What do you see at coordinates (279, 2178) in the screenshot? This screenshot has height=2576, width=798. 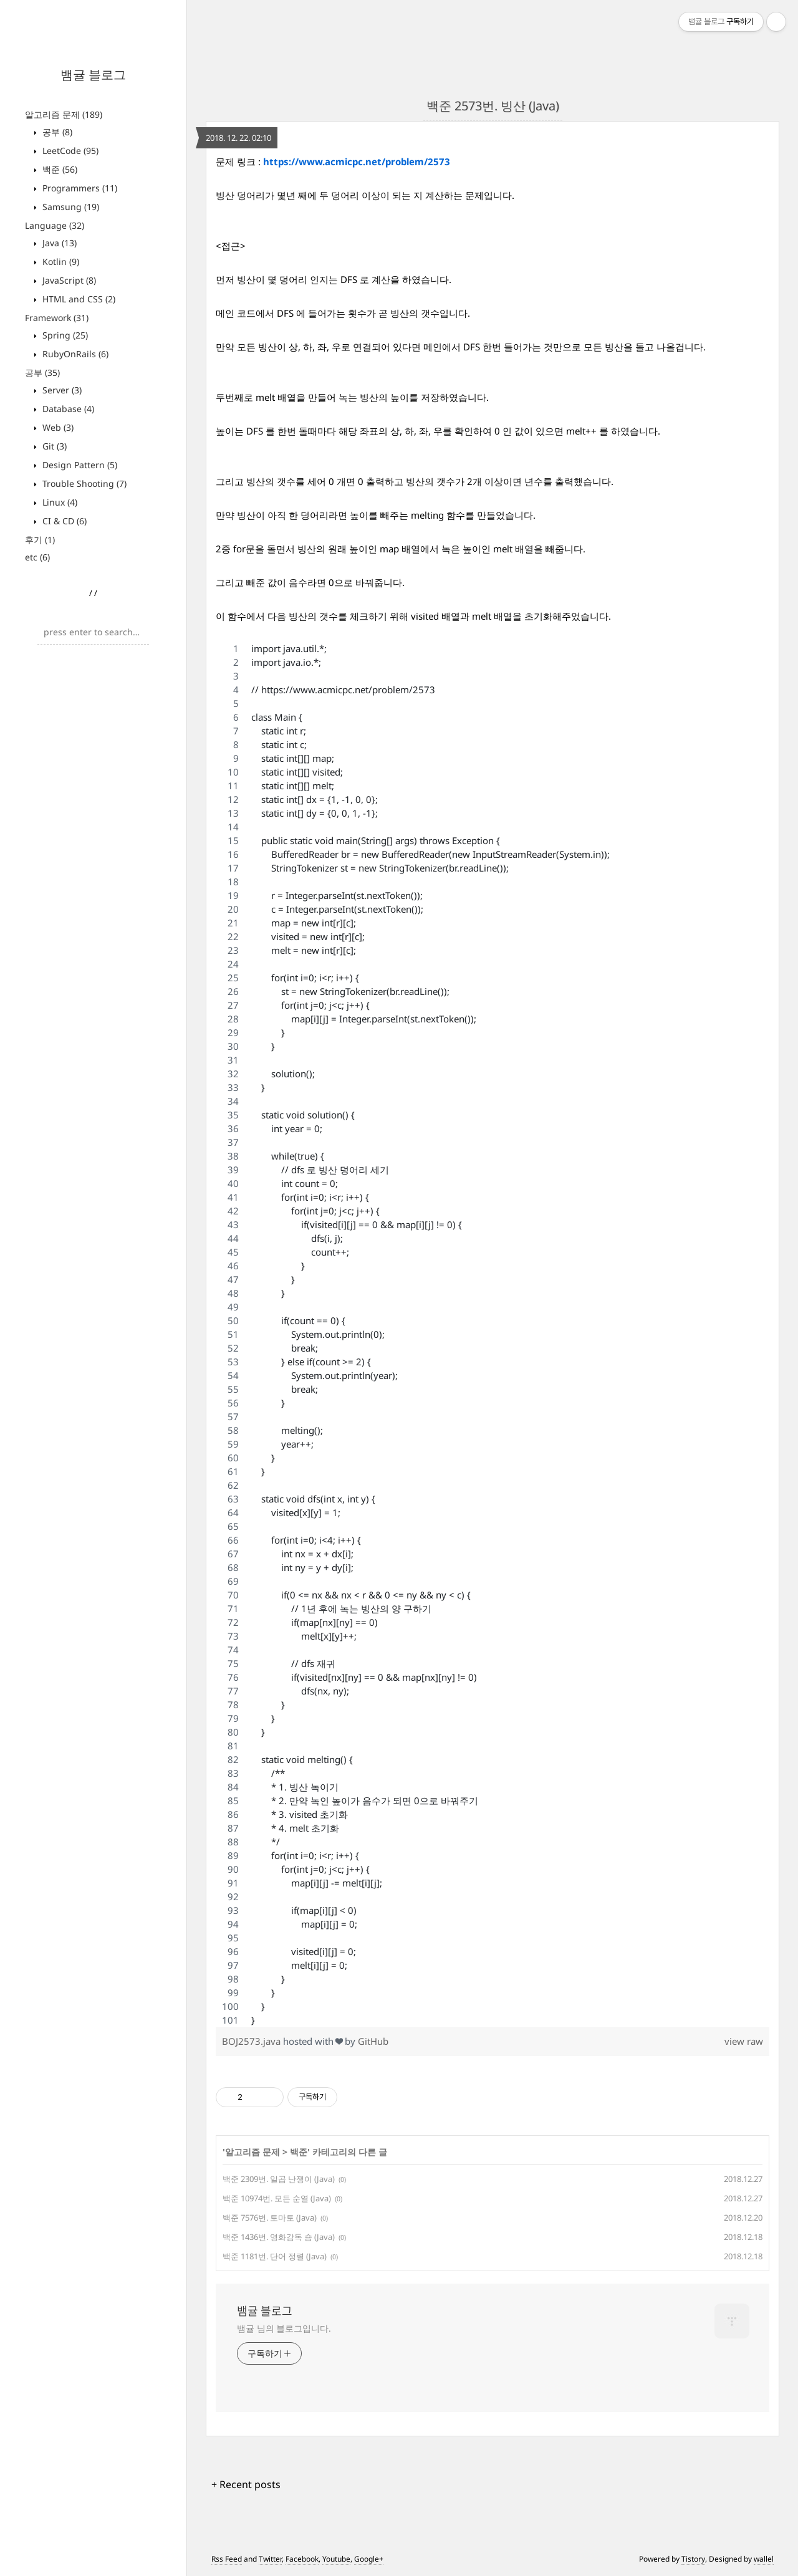 I see `백준 2309번. 일곱 난쟁이 (Java)` at bounding box center [279, 2178].